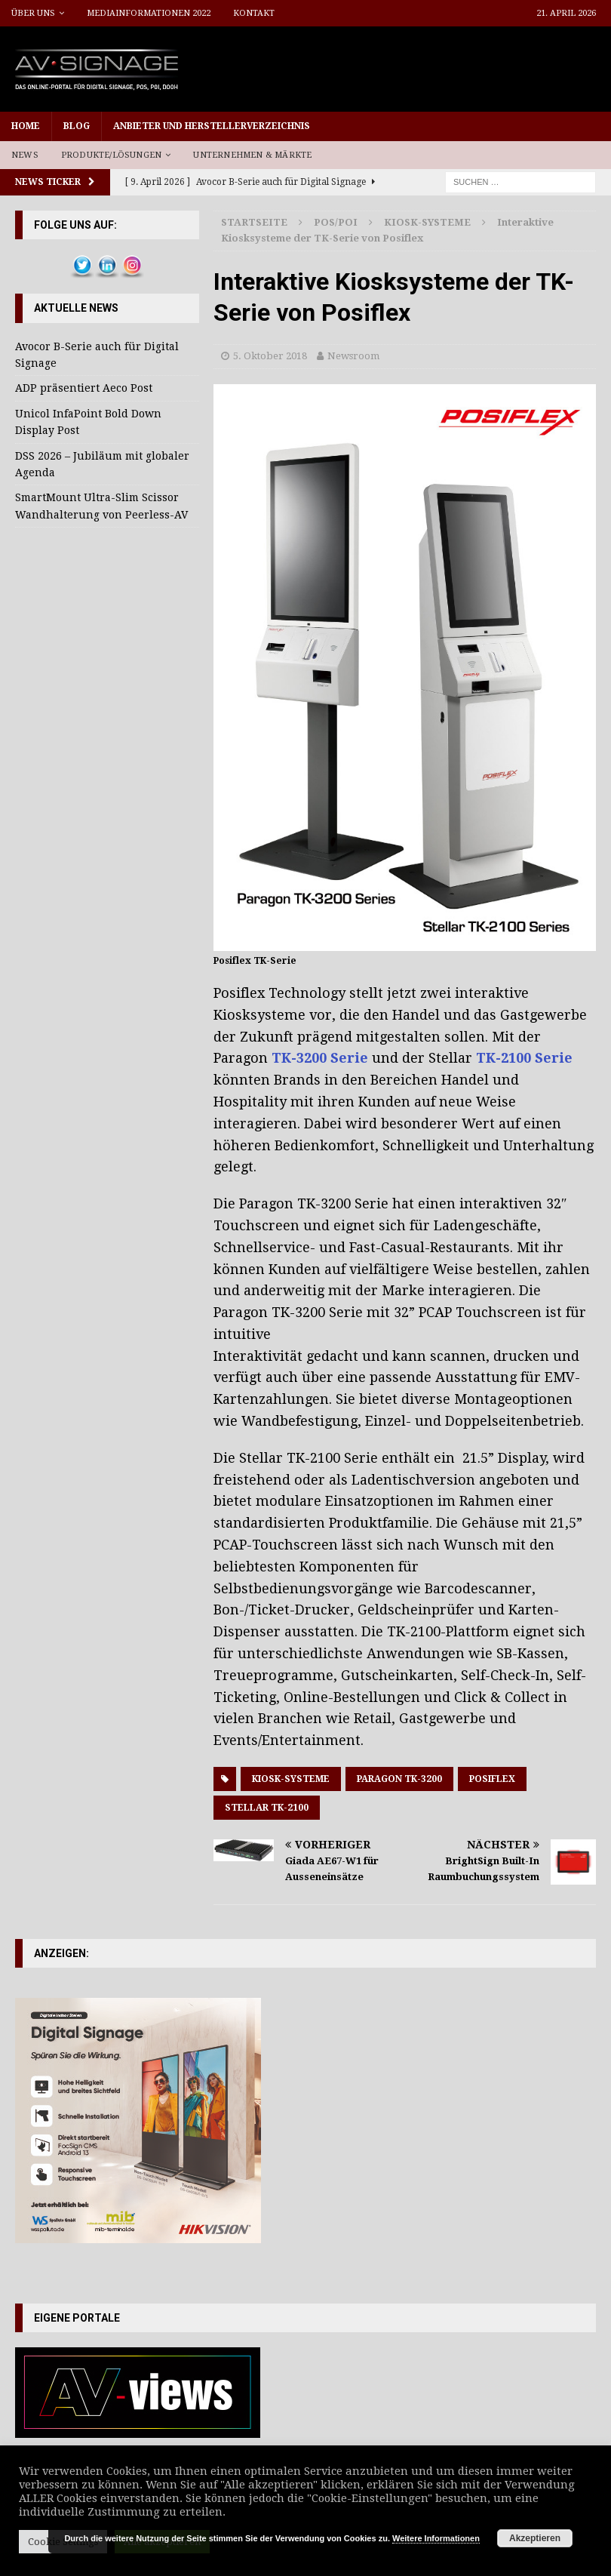 Image resolution: width=611 pixels, height=2576 pixels. What do you see at coordinates (83, 388) in the screenshot?
I see `ADP präsentiert Aeco Post` at bounding box center [83, 388].